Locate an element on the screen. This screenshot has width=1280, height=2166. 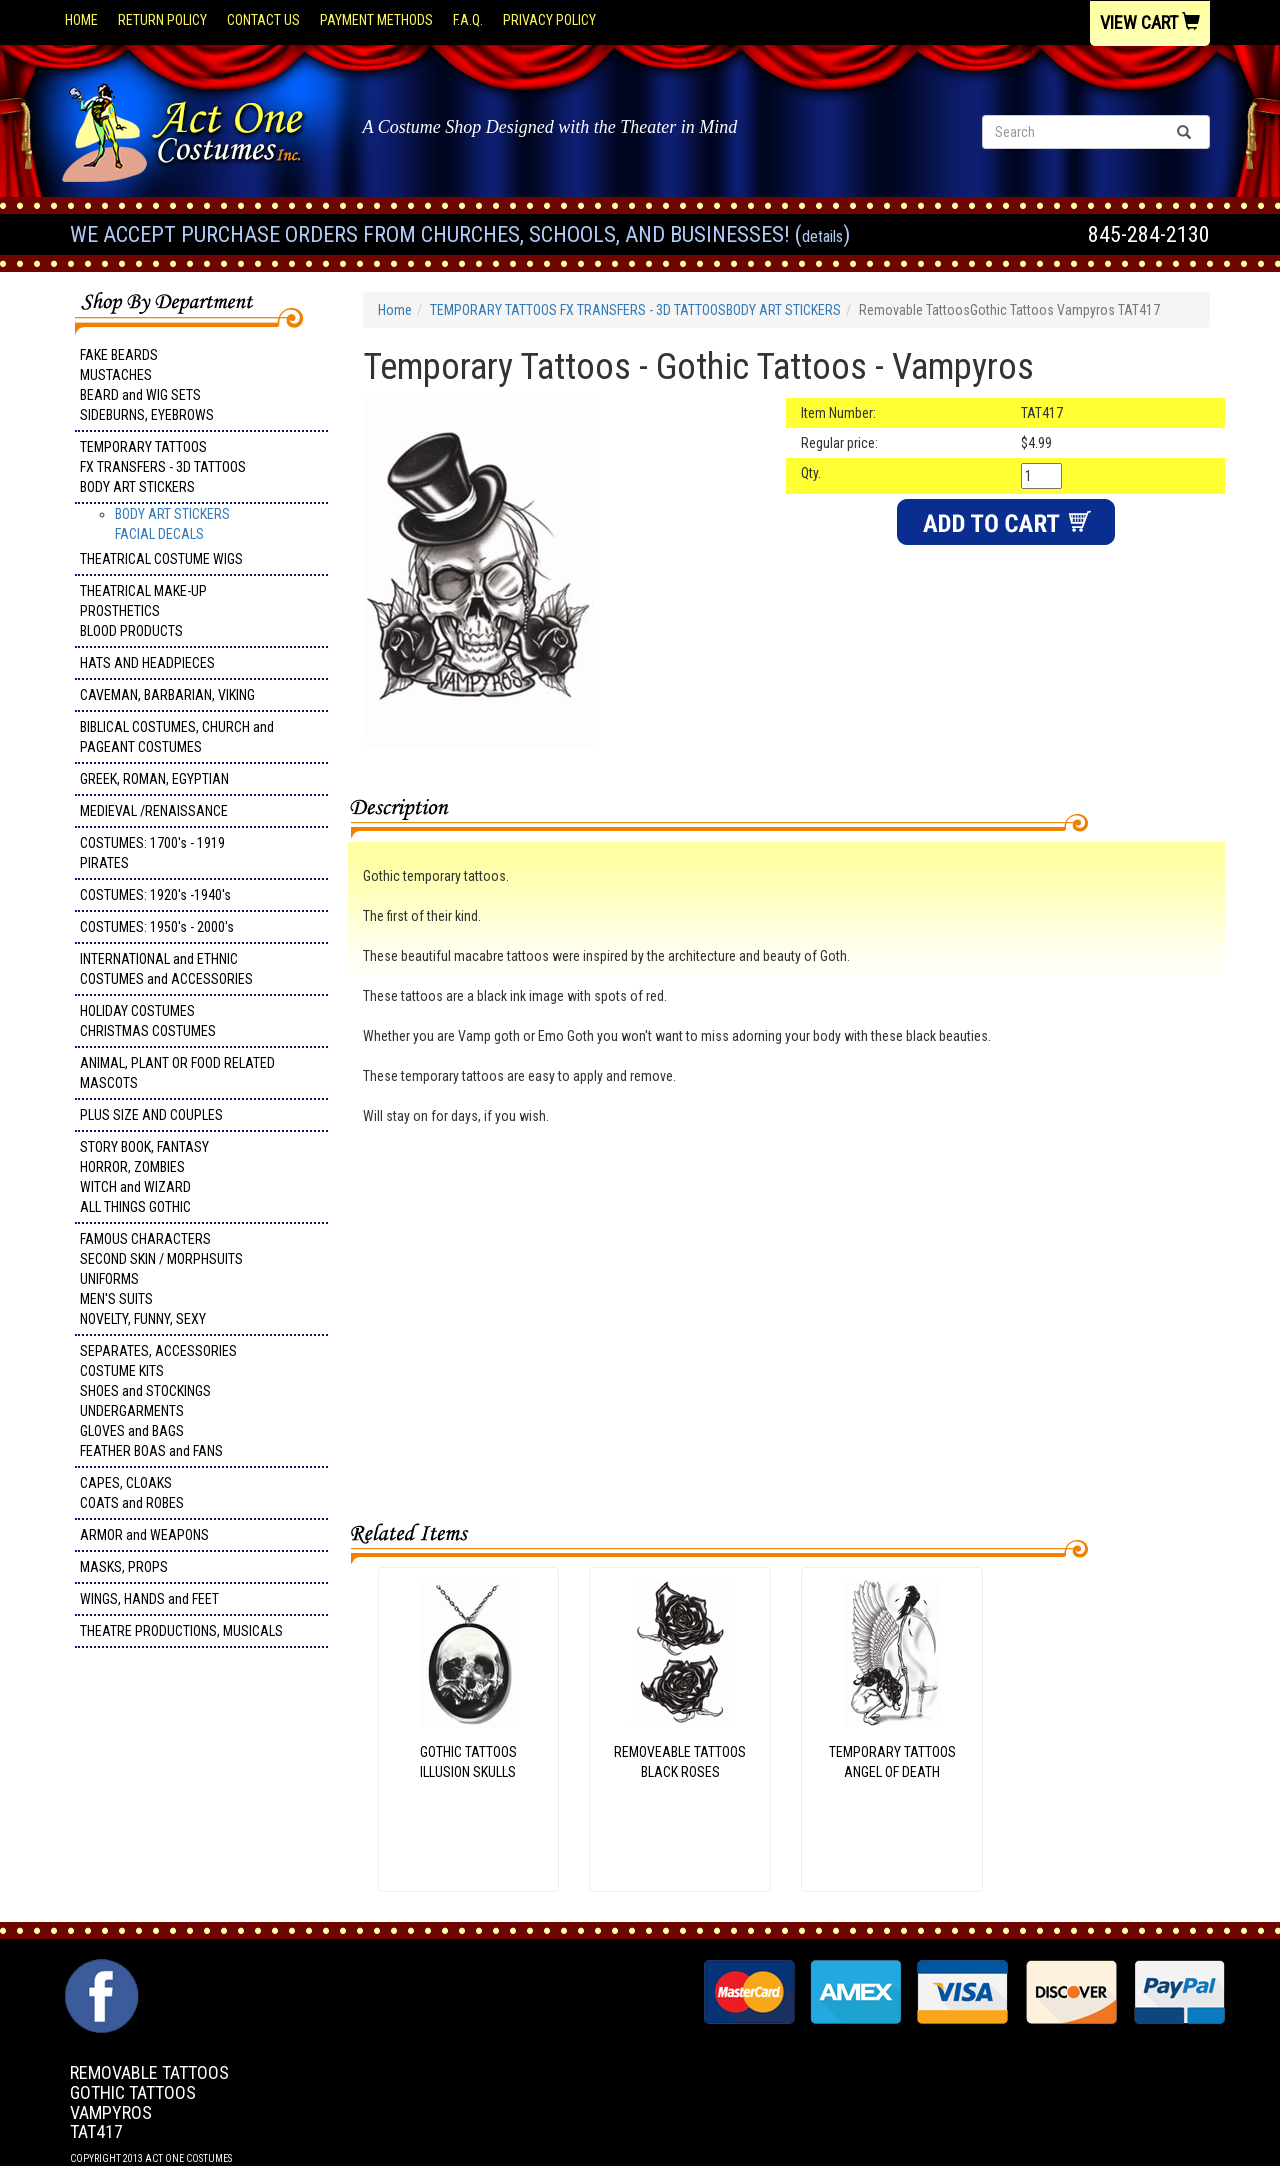
MASKS, PROPS is located at coordinates (124, 1567).